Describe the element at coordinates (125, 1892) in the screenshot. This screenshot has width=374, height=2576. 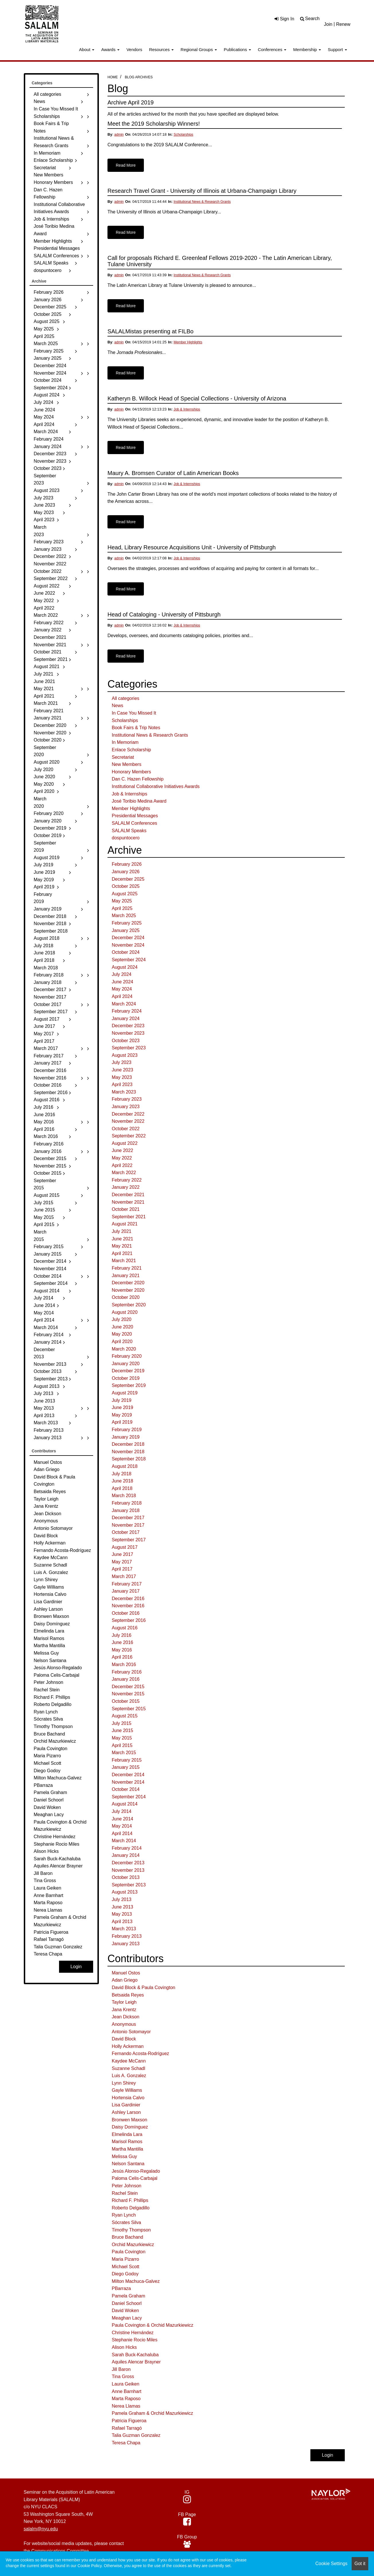
I see `August 2013` at that location.